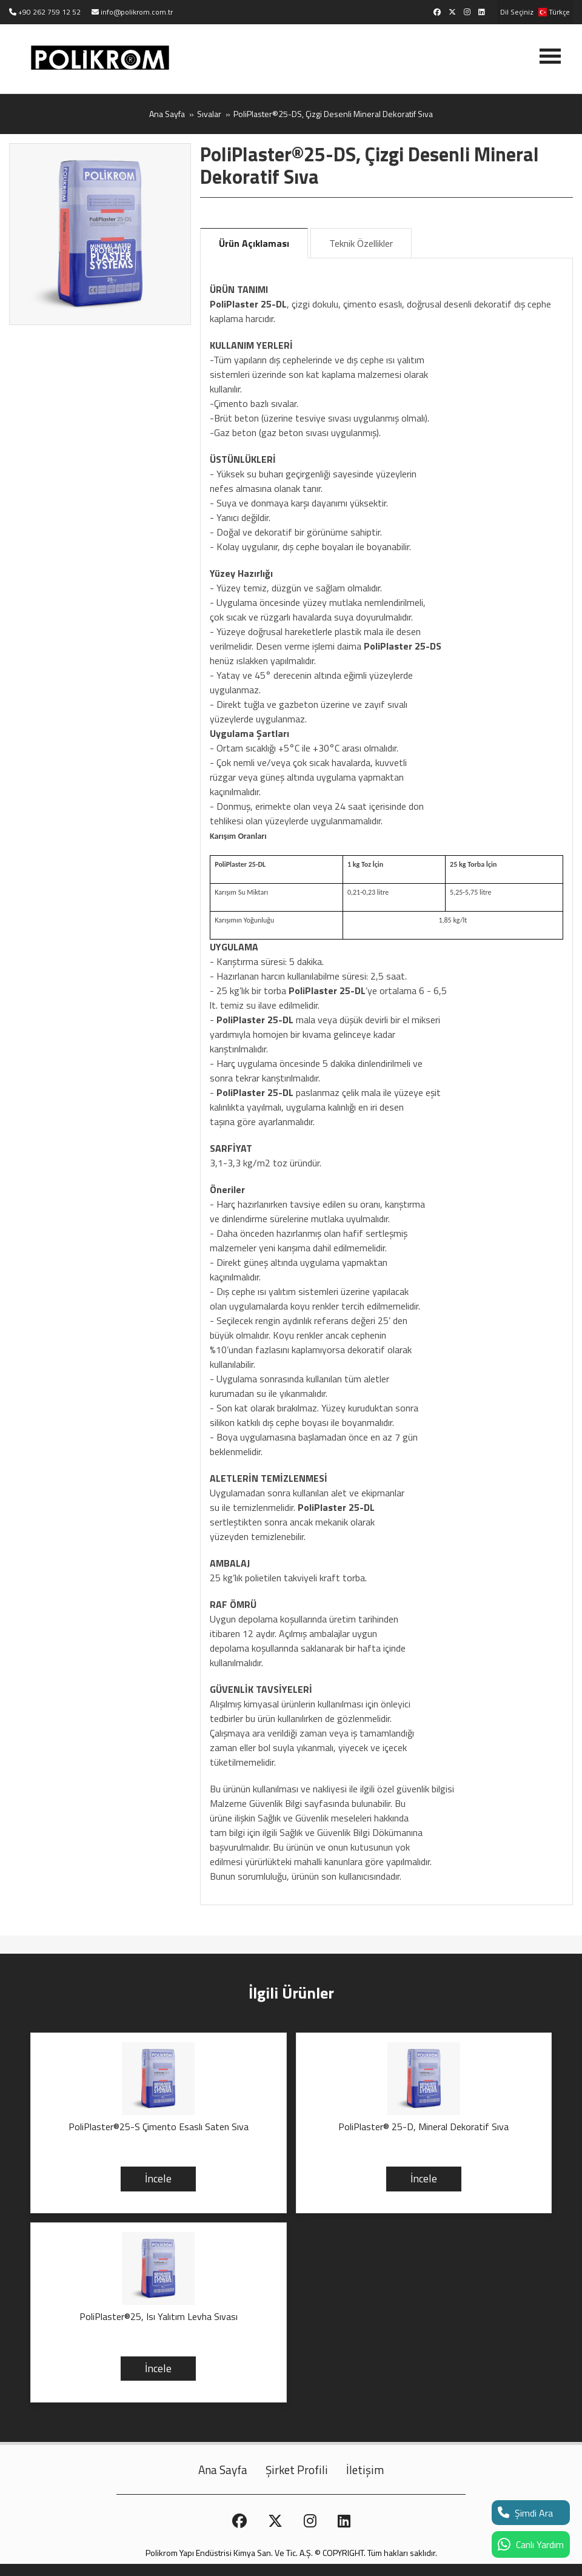 Image resolution: width=582 pixels, height=2576 pixels. Describe the element at coordinates (49, 12) in the screenshot. I see `+90 262 759 12 52` at that location.